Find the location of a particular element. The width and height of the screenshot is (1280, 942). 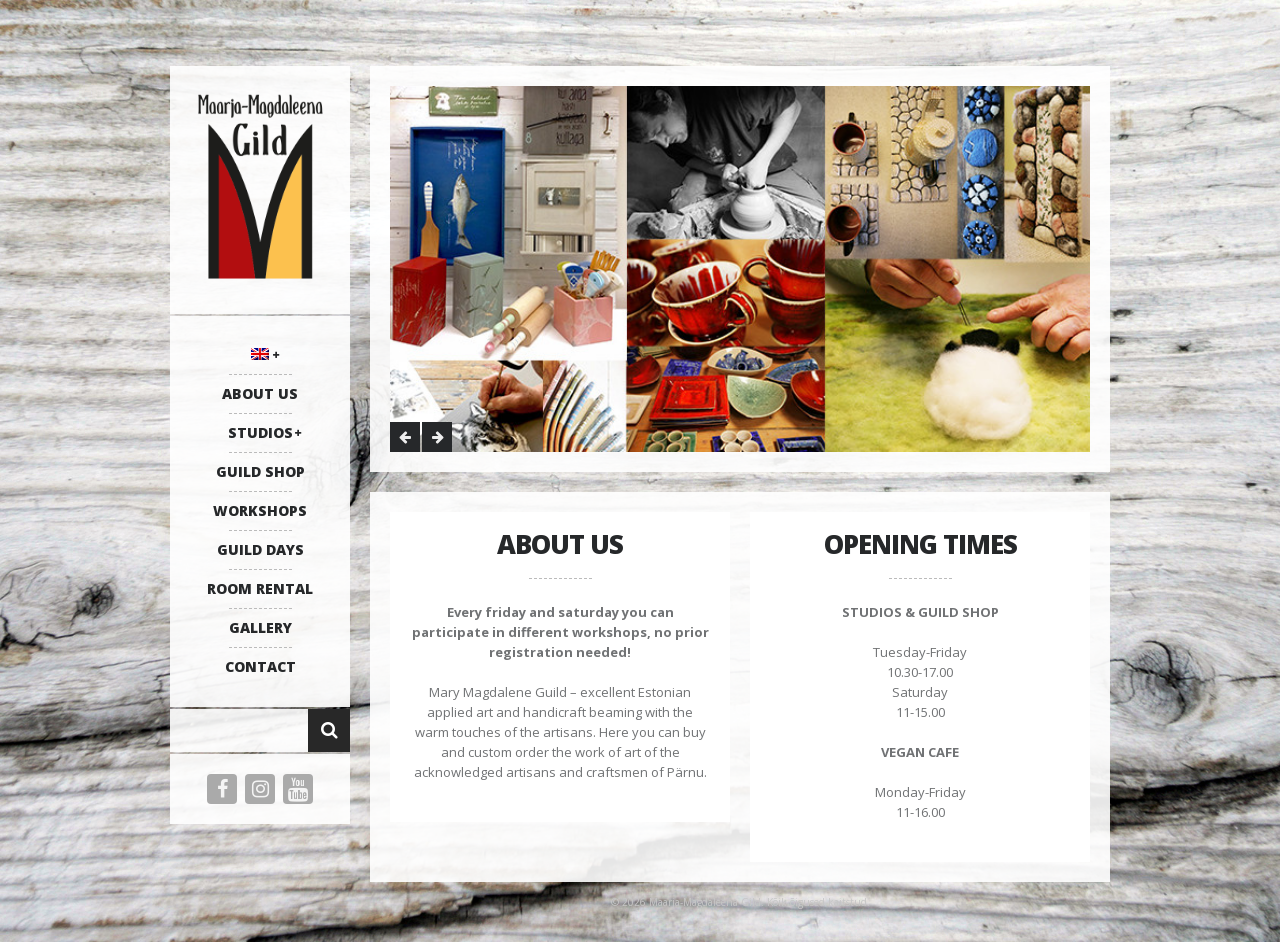

ABOUT US is located at coordinates (260, 393).